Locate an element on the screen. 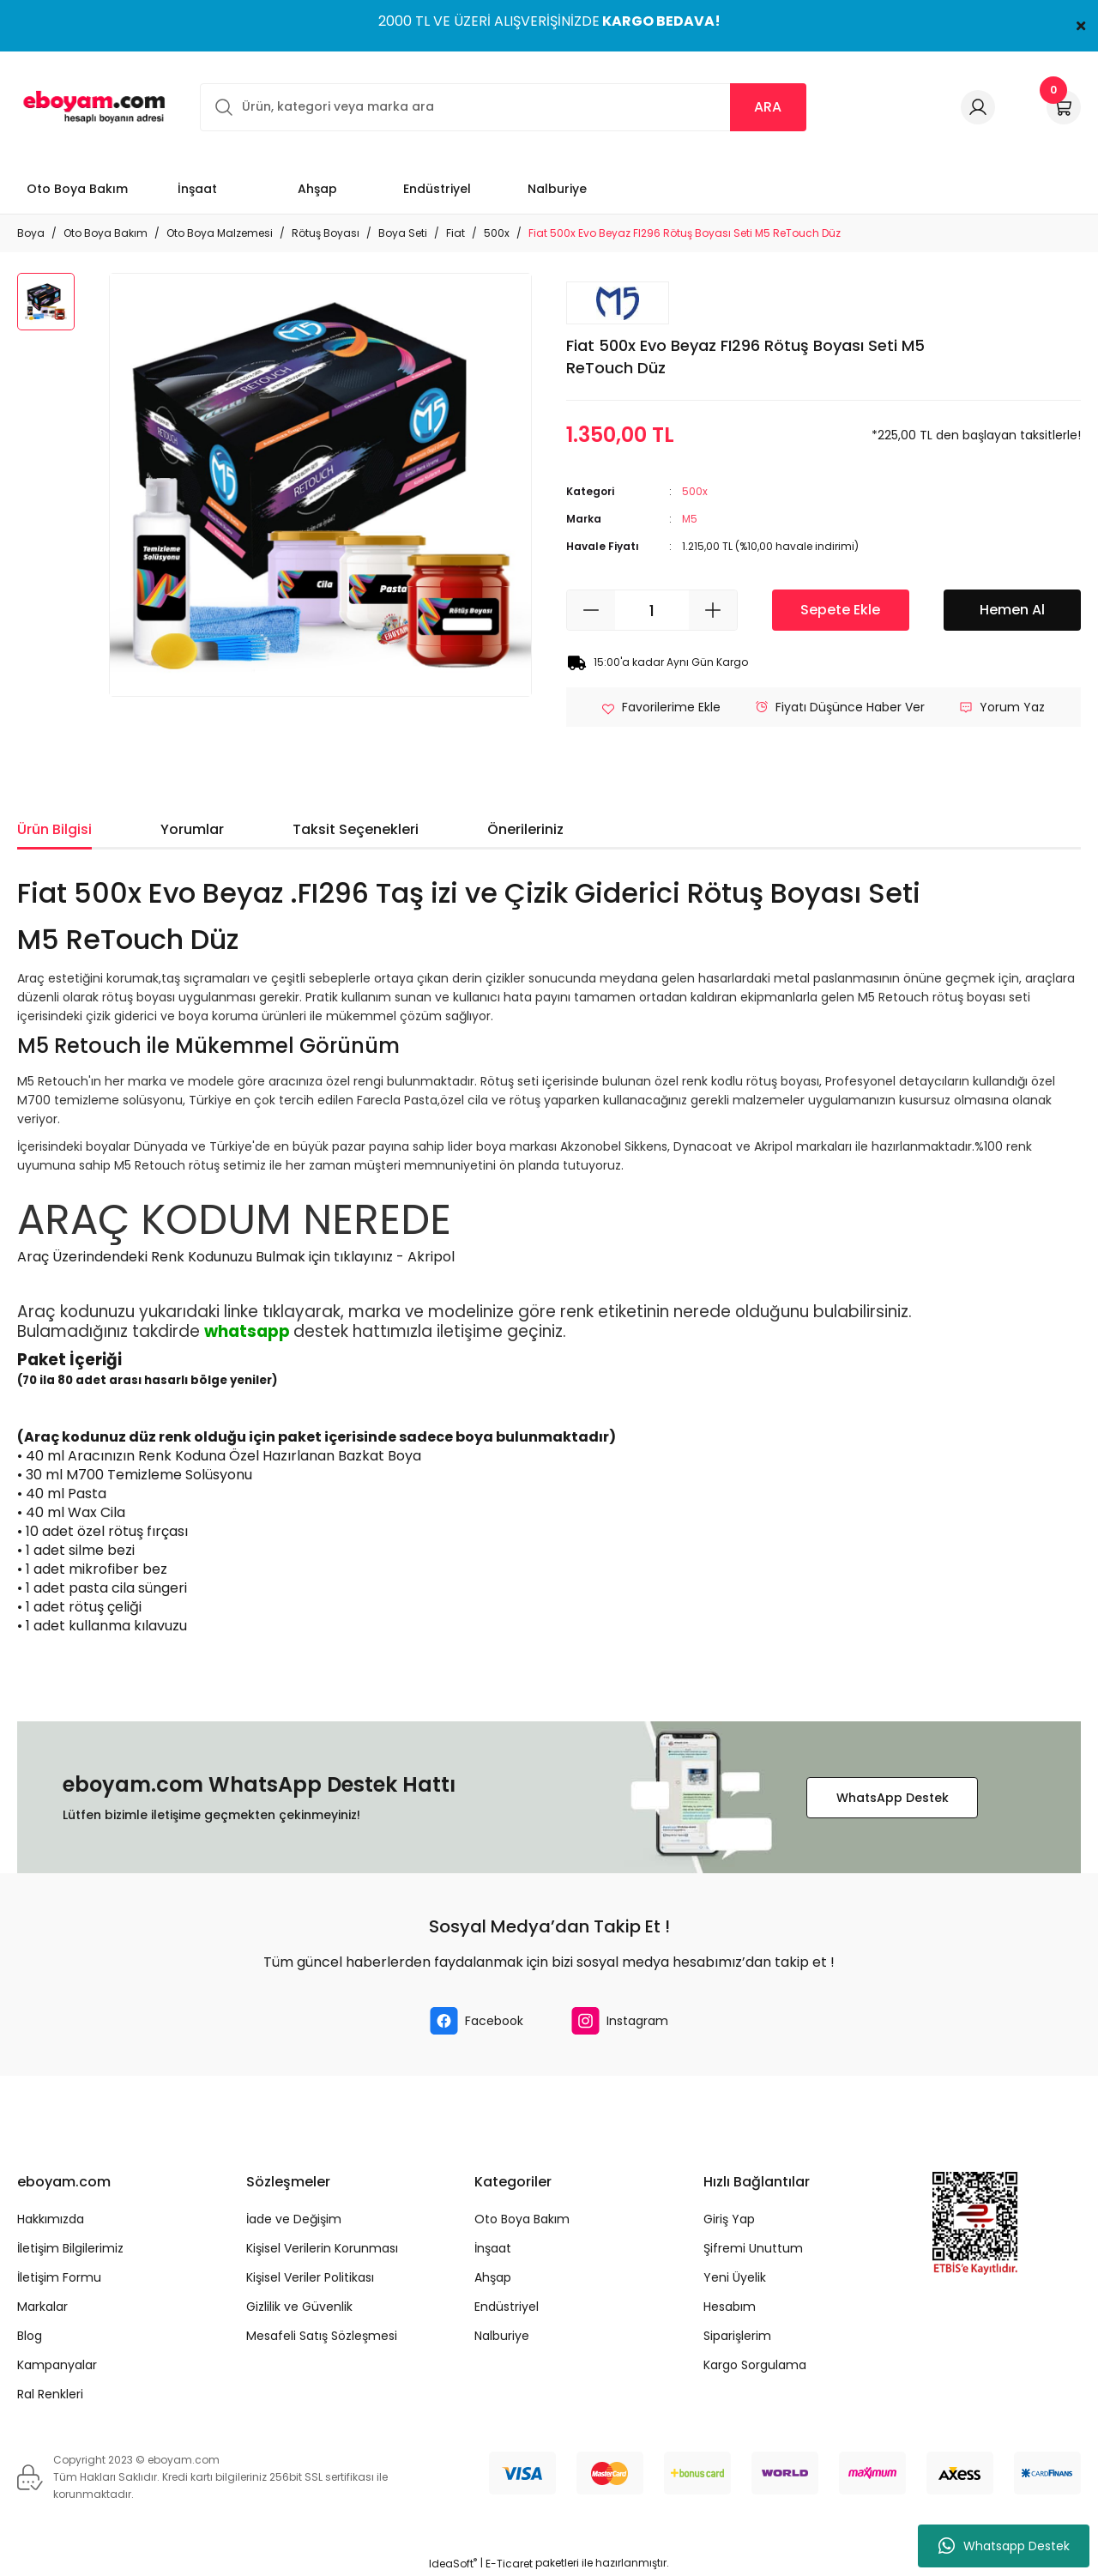 This screenshot has height=2576, width=1098. Ral Renkleri is located at coordinates (50, 2394).